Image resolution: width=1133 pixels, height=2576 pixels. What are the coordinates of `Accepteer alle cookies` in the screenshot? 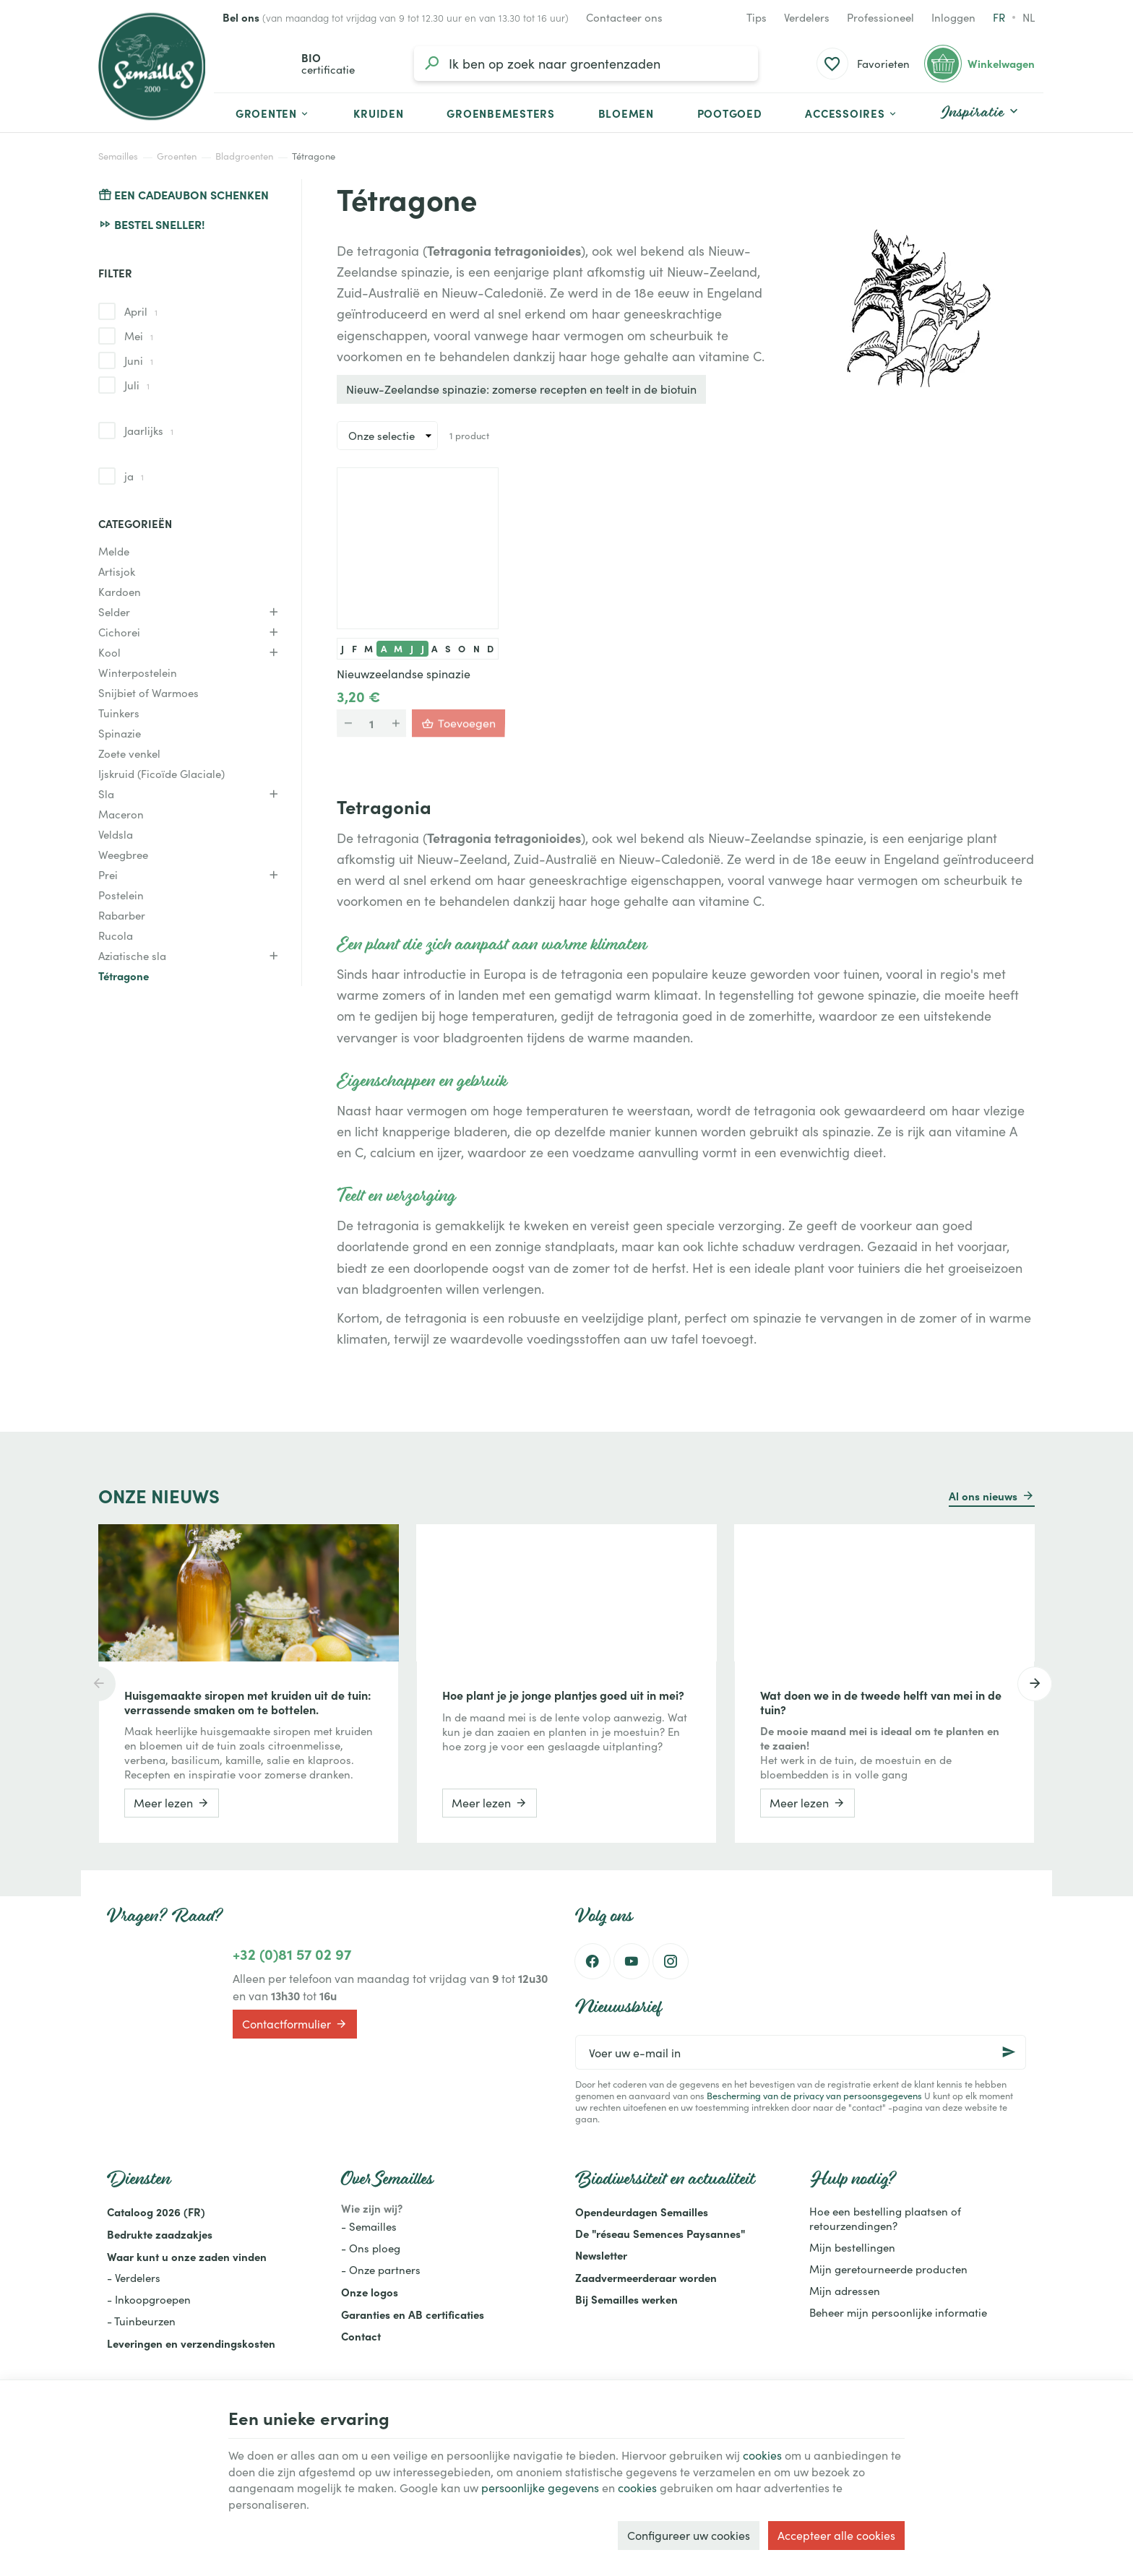 It's located at (836, 2535).